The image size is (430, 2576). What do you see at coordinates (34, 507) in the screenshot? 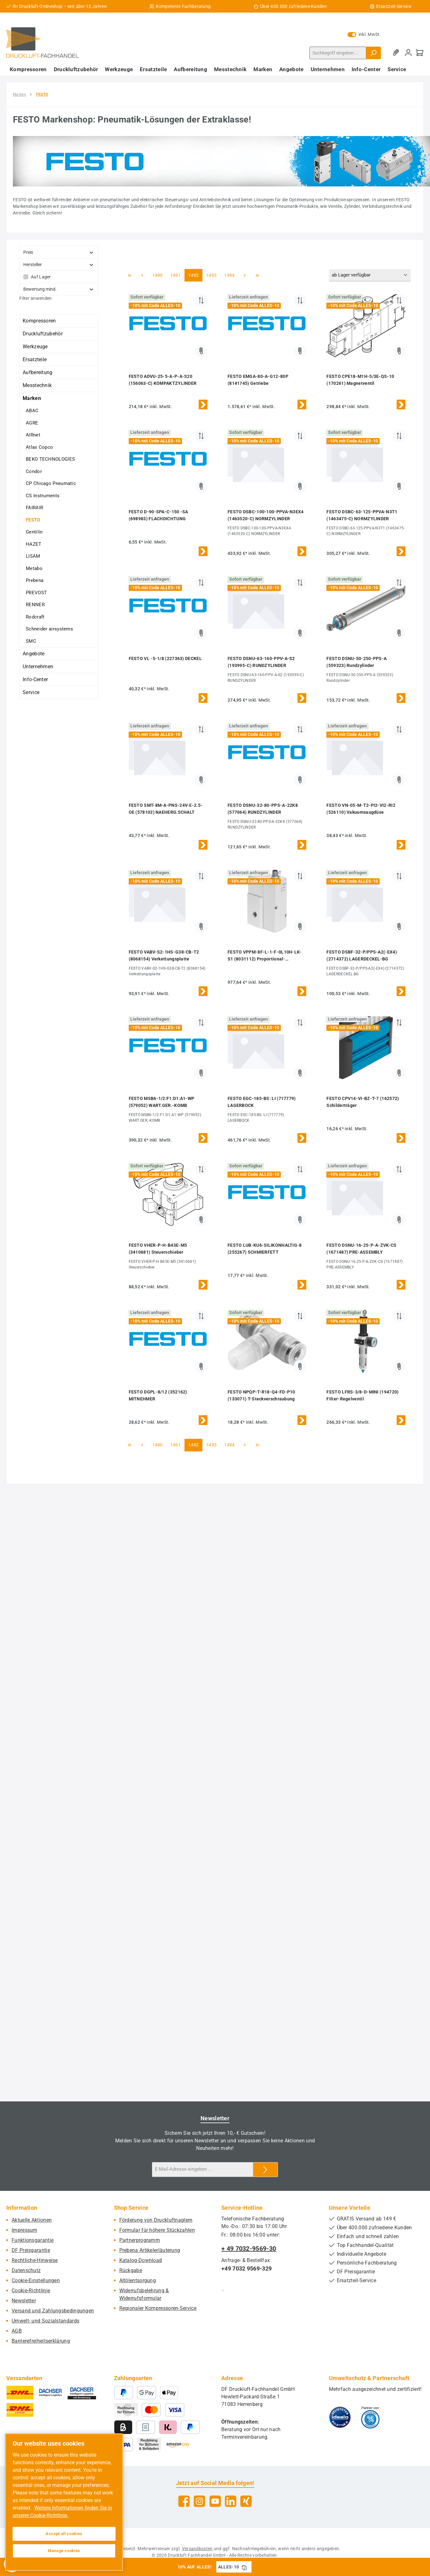
I see `FAIRAIR` at bounding box center [34, 507].